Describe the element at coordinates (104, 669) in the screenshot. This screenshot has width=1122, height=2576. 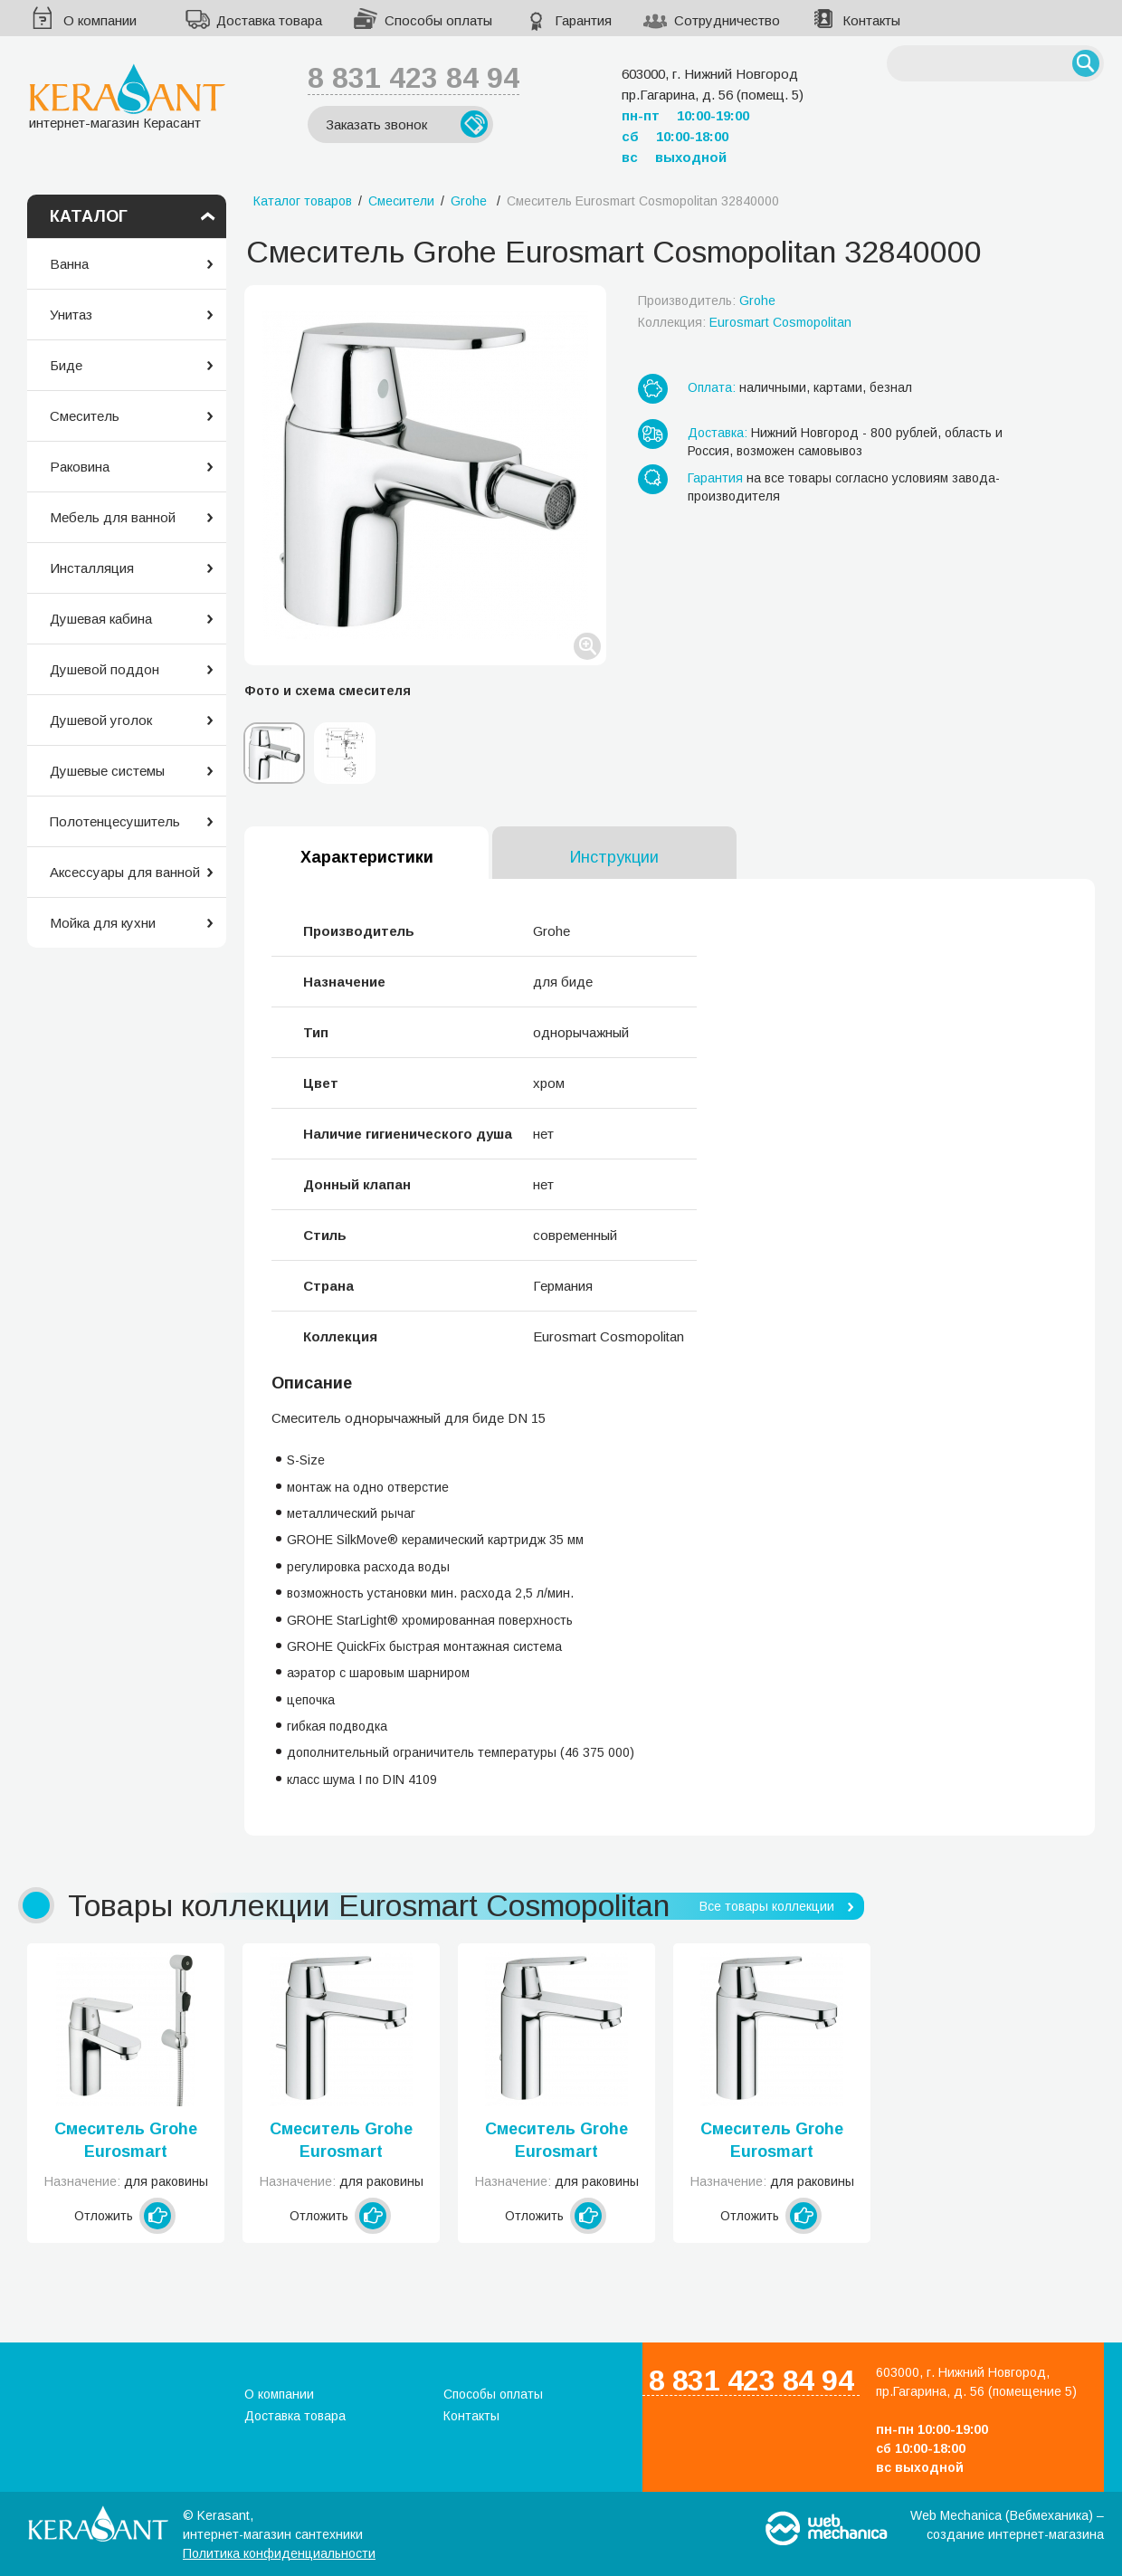
I see `Душевой поддон` at that location.